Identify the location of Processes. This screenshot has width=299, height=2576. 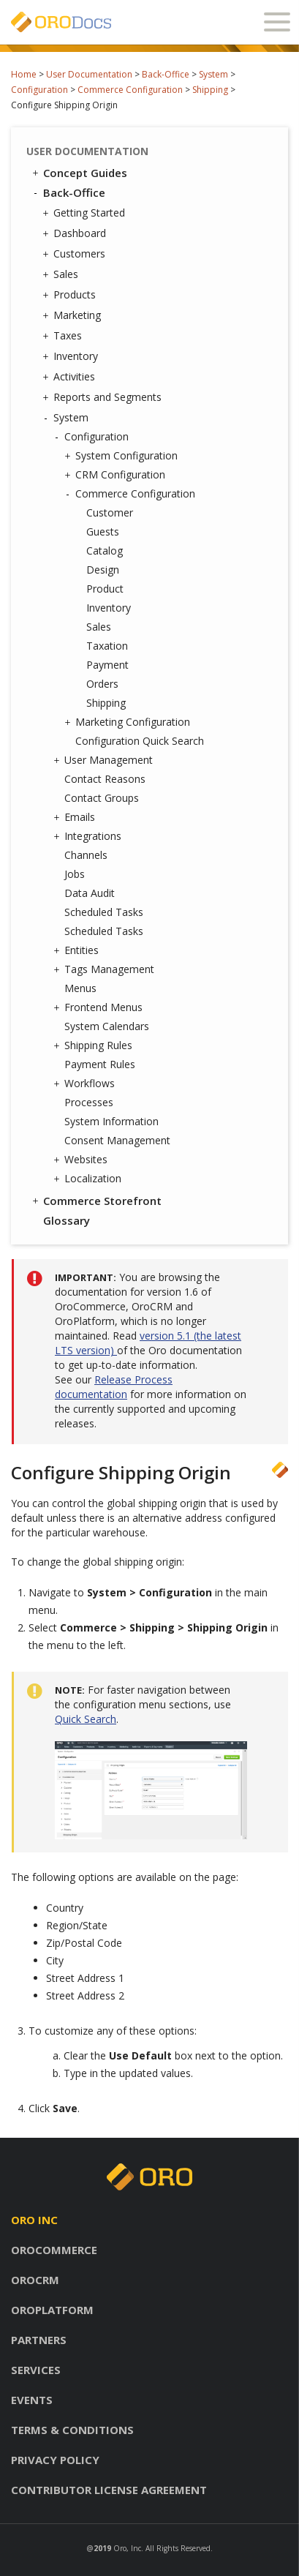
(88, 1102).